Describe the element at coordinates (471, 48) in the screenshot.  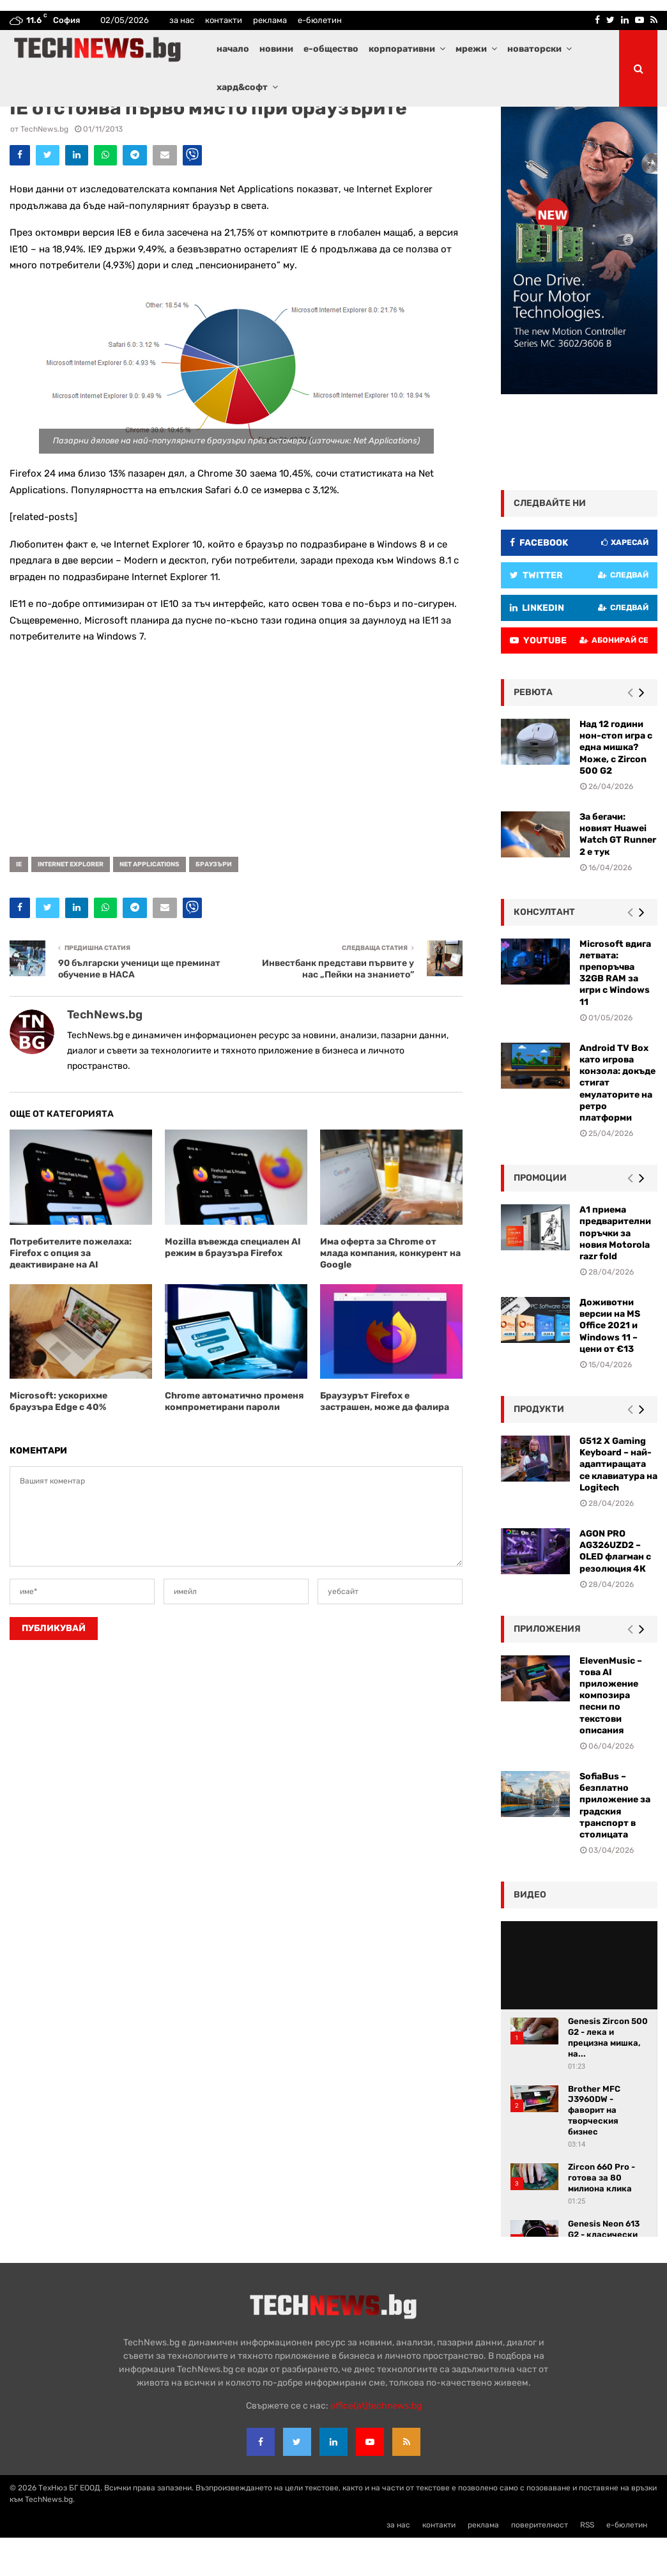
I see `мрежи` at that location.